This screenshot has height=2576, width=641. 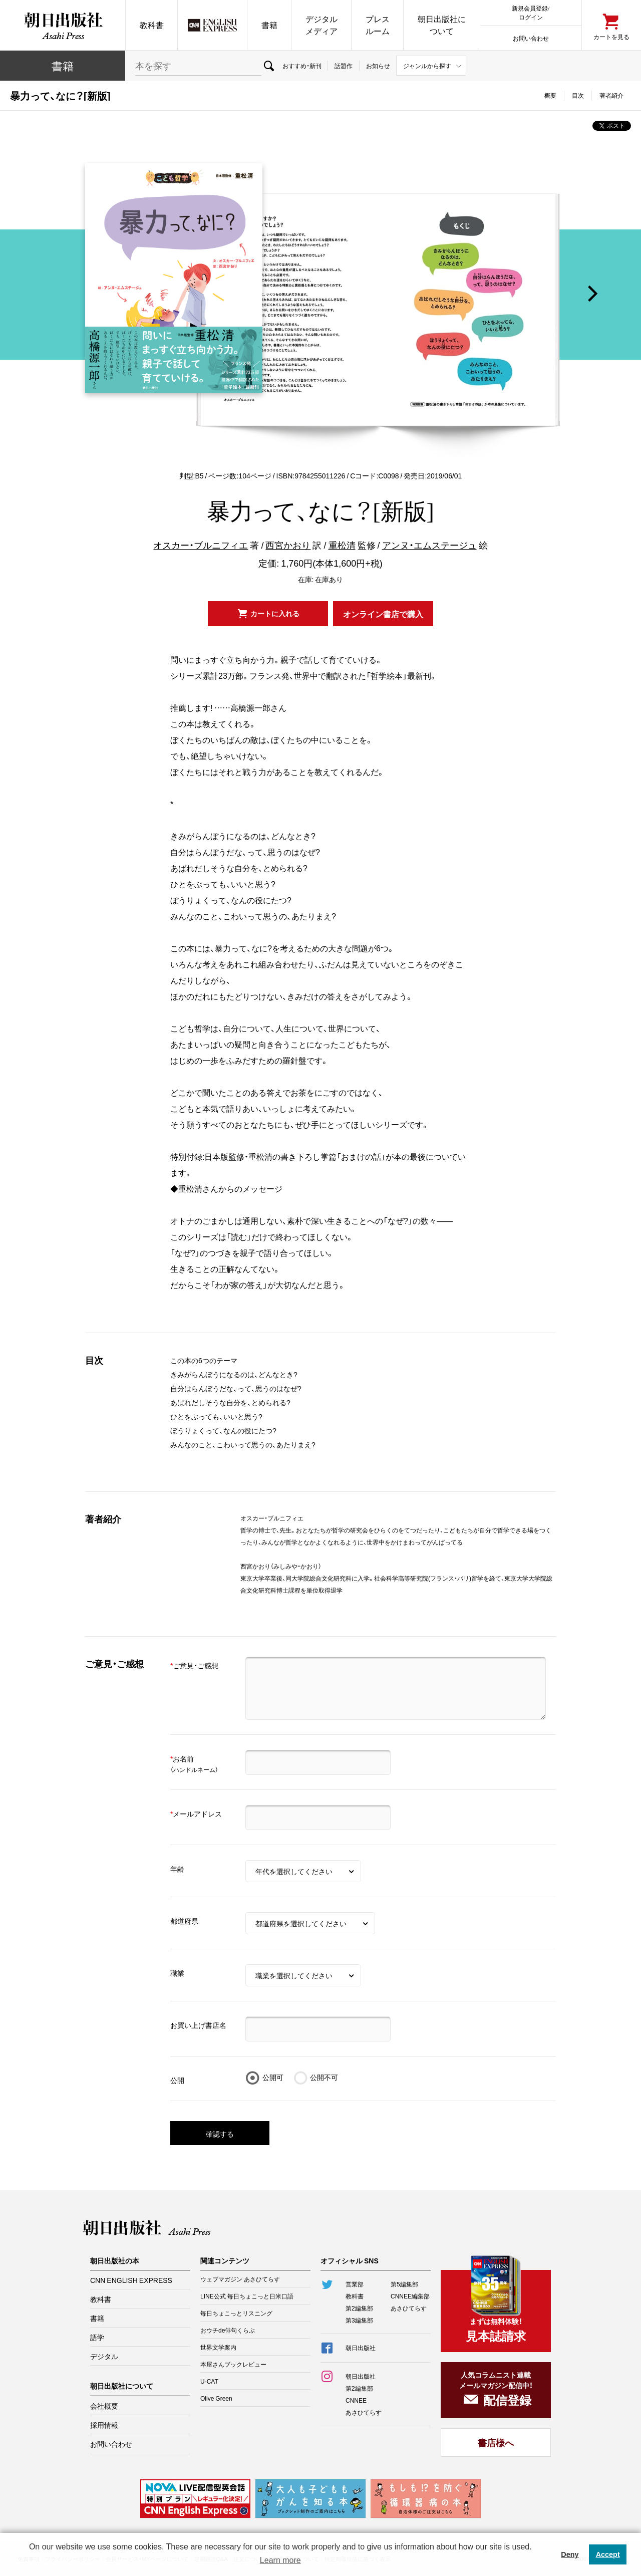 What do you see at coordinates (569, 2554) in the screenshot?
I see `Deny [button]` at bounding box center [569, 2554].